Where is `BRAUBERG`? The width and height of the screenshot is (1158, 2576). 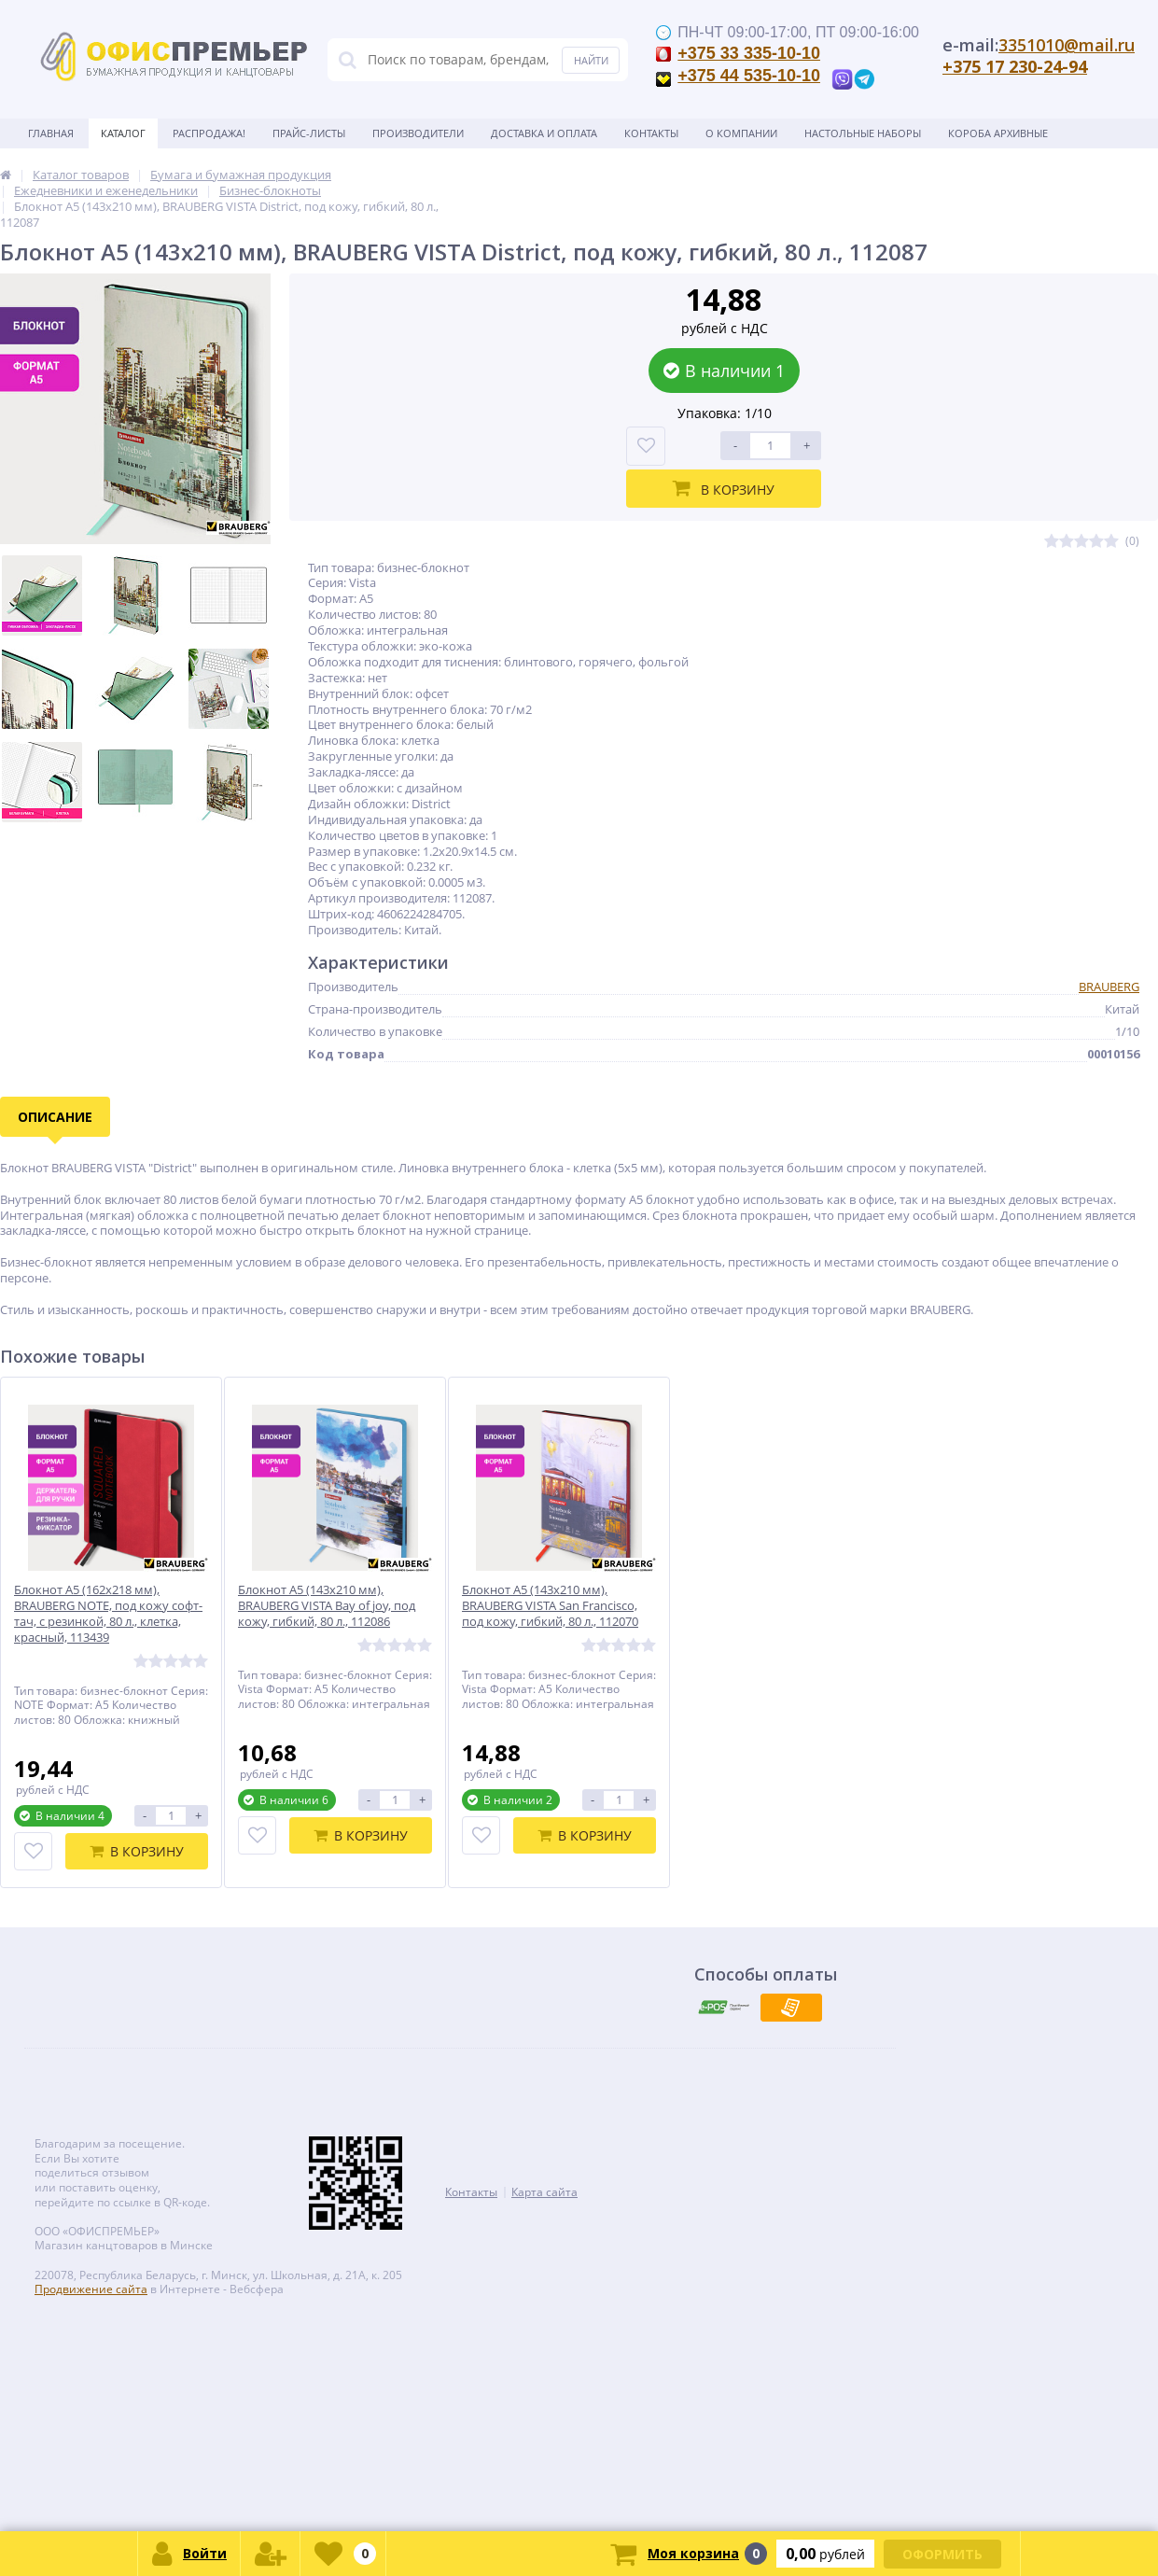
BRAUBERG is located at coordinates (1109, 986).